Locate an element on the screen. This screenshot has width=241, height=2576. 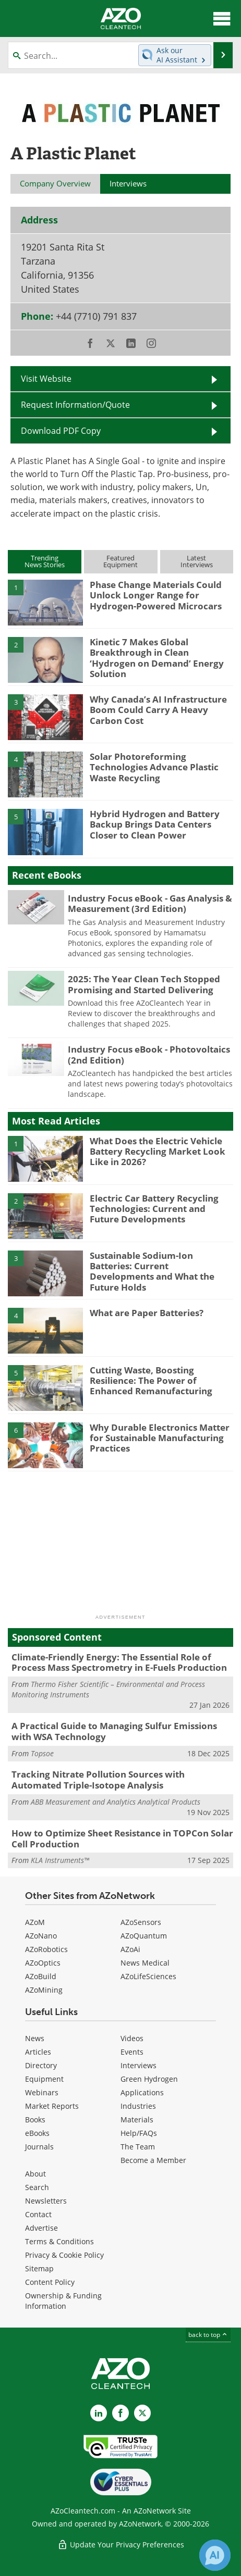
[AZoNetwork Facebook page] is located at coordinates (120, 2413).